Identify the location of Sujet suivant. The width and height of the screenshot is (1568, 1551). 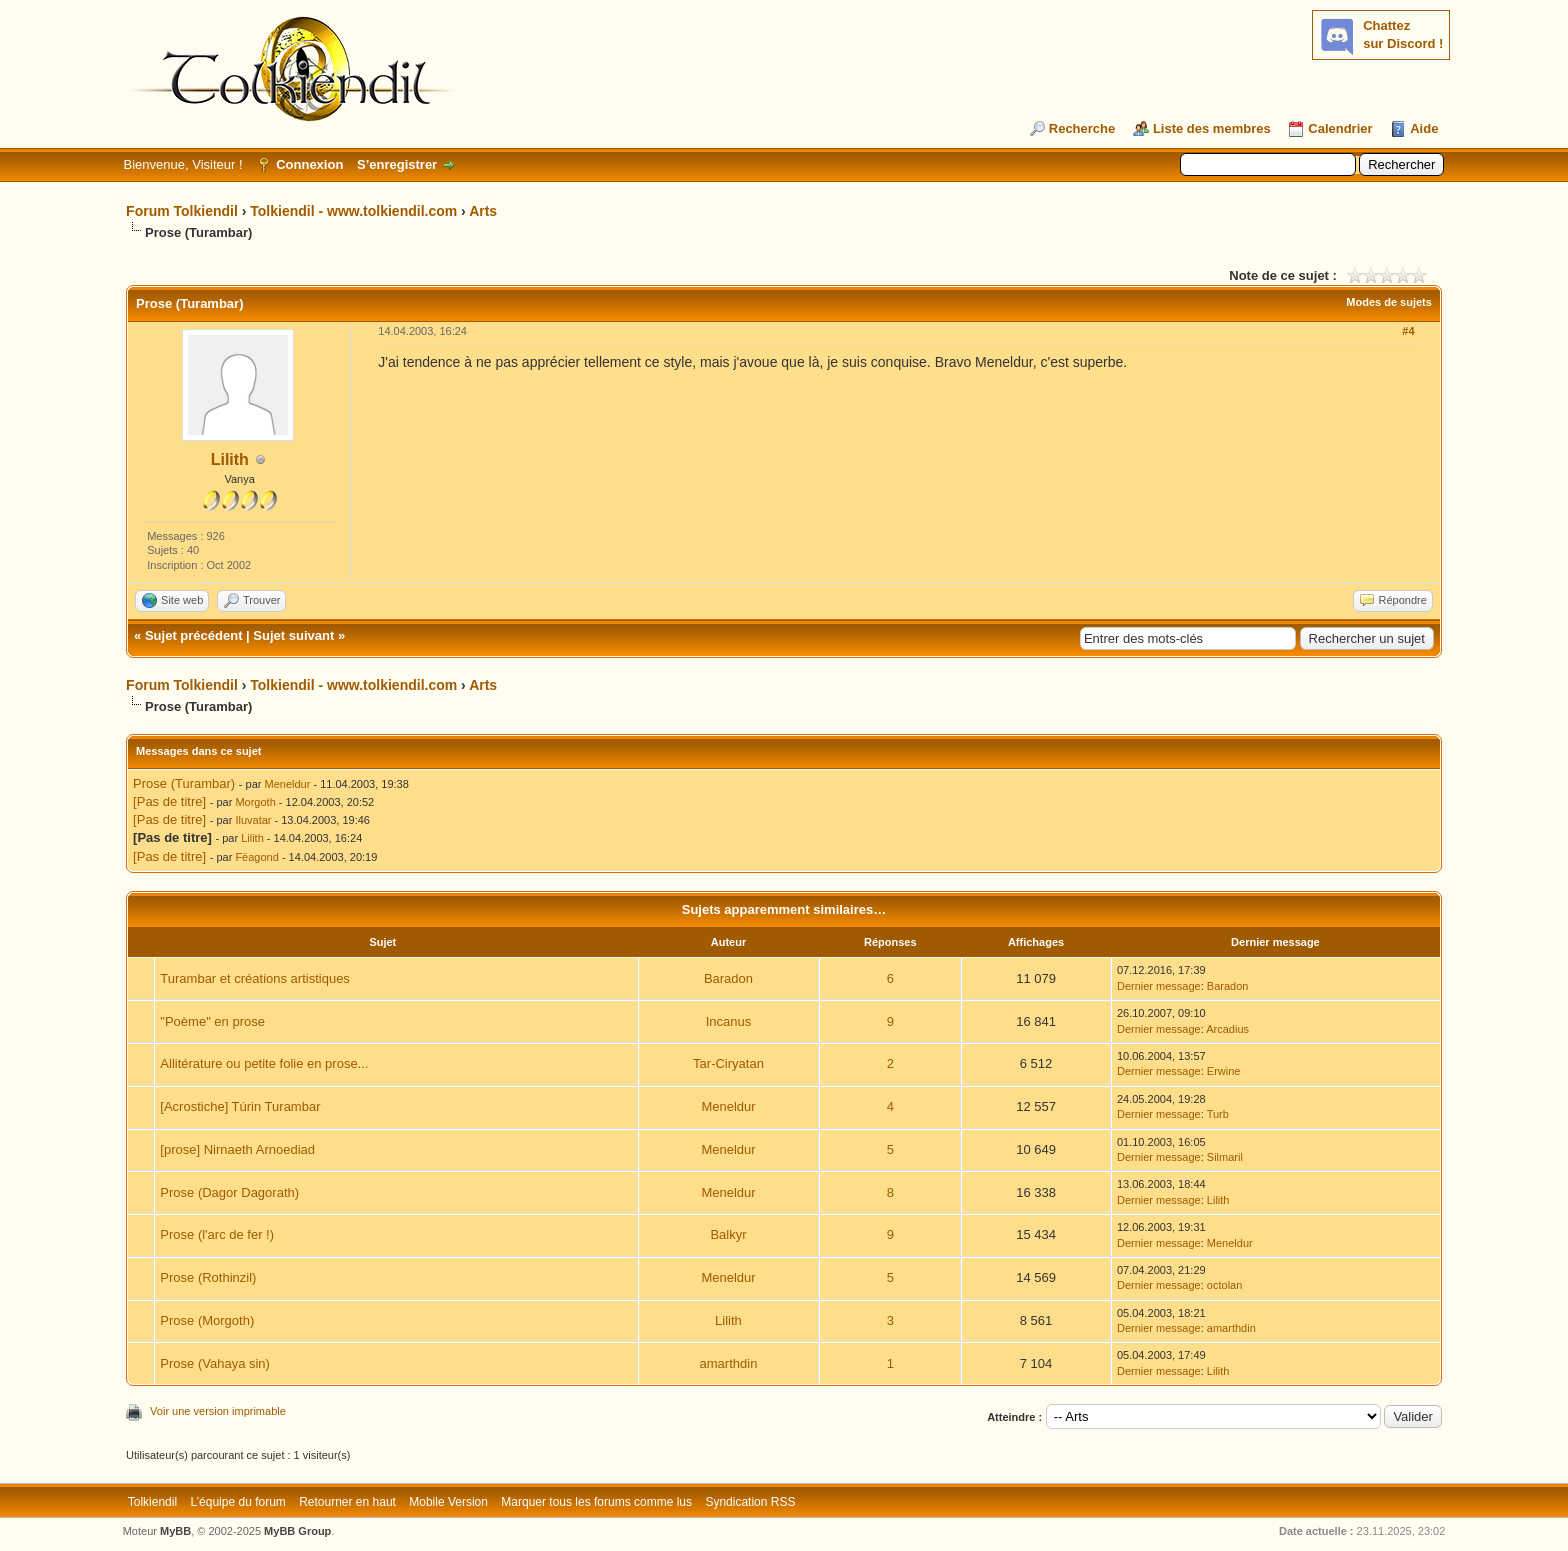
(293, 635).